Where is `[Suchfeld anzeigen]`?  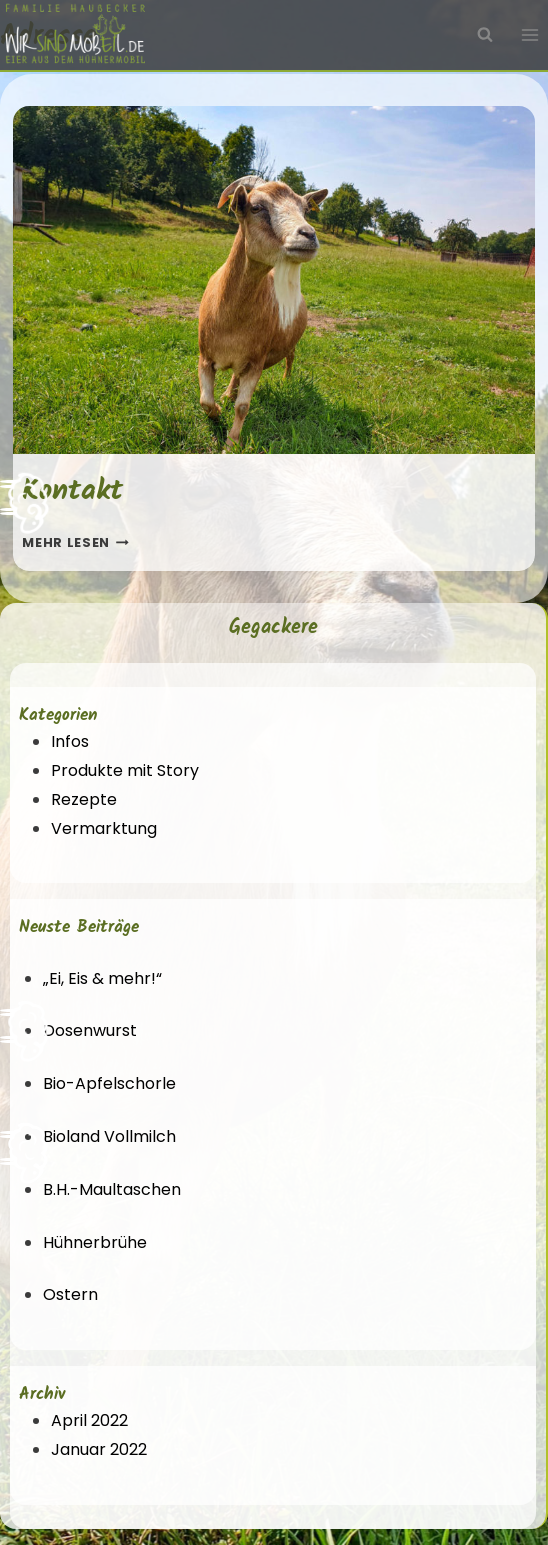 [Suchfeld anzeigen] is located at coordinates (485, 35).